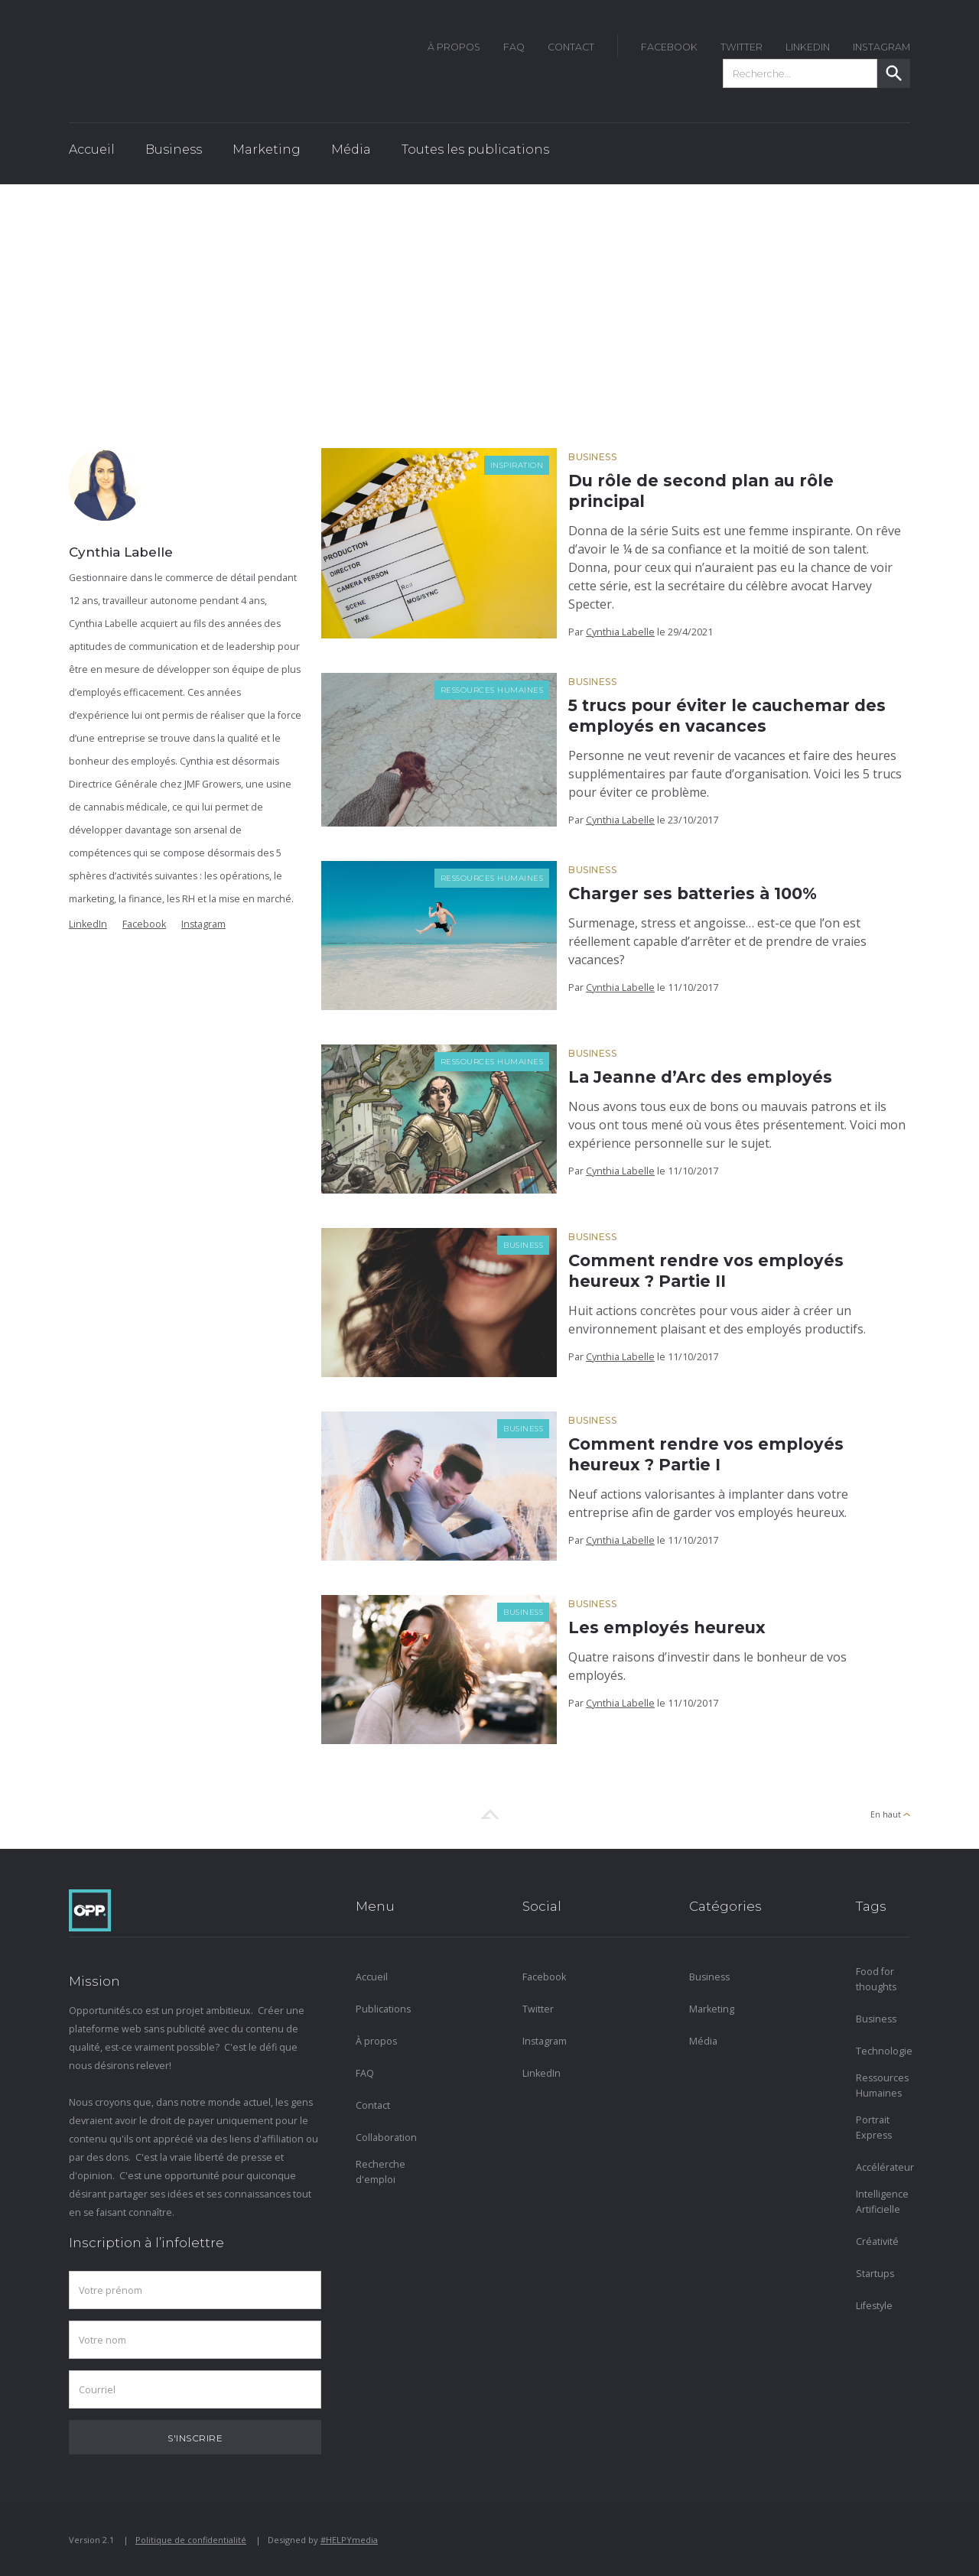 The height and width of the screenshot is (2576, 979). What do you see at coordinates (703, 2041) in the screenshot?
I see `Média` at bounding box center [703, 2041].